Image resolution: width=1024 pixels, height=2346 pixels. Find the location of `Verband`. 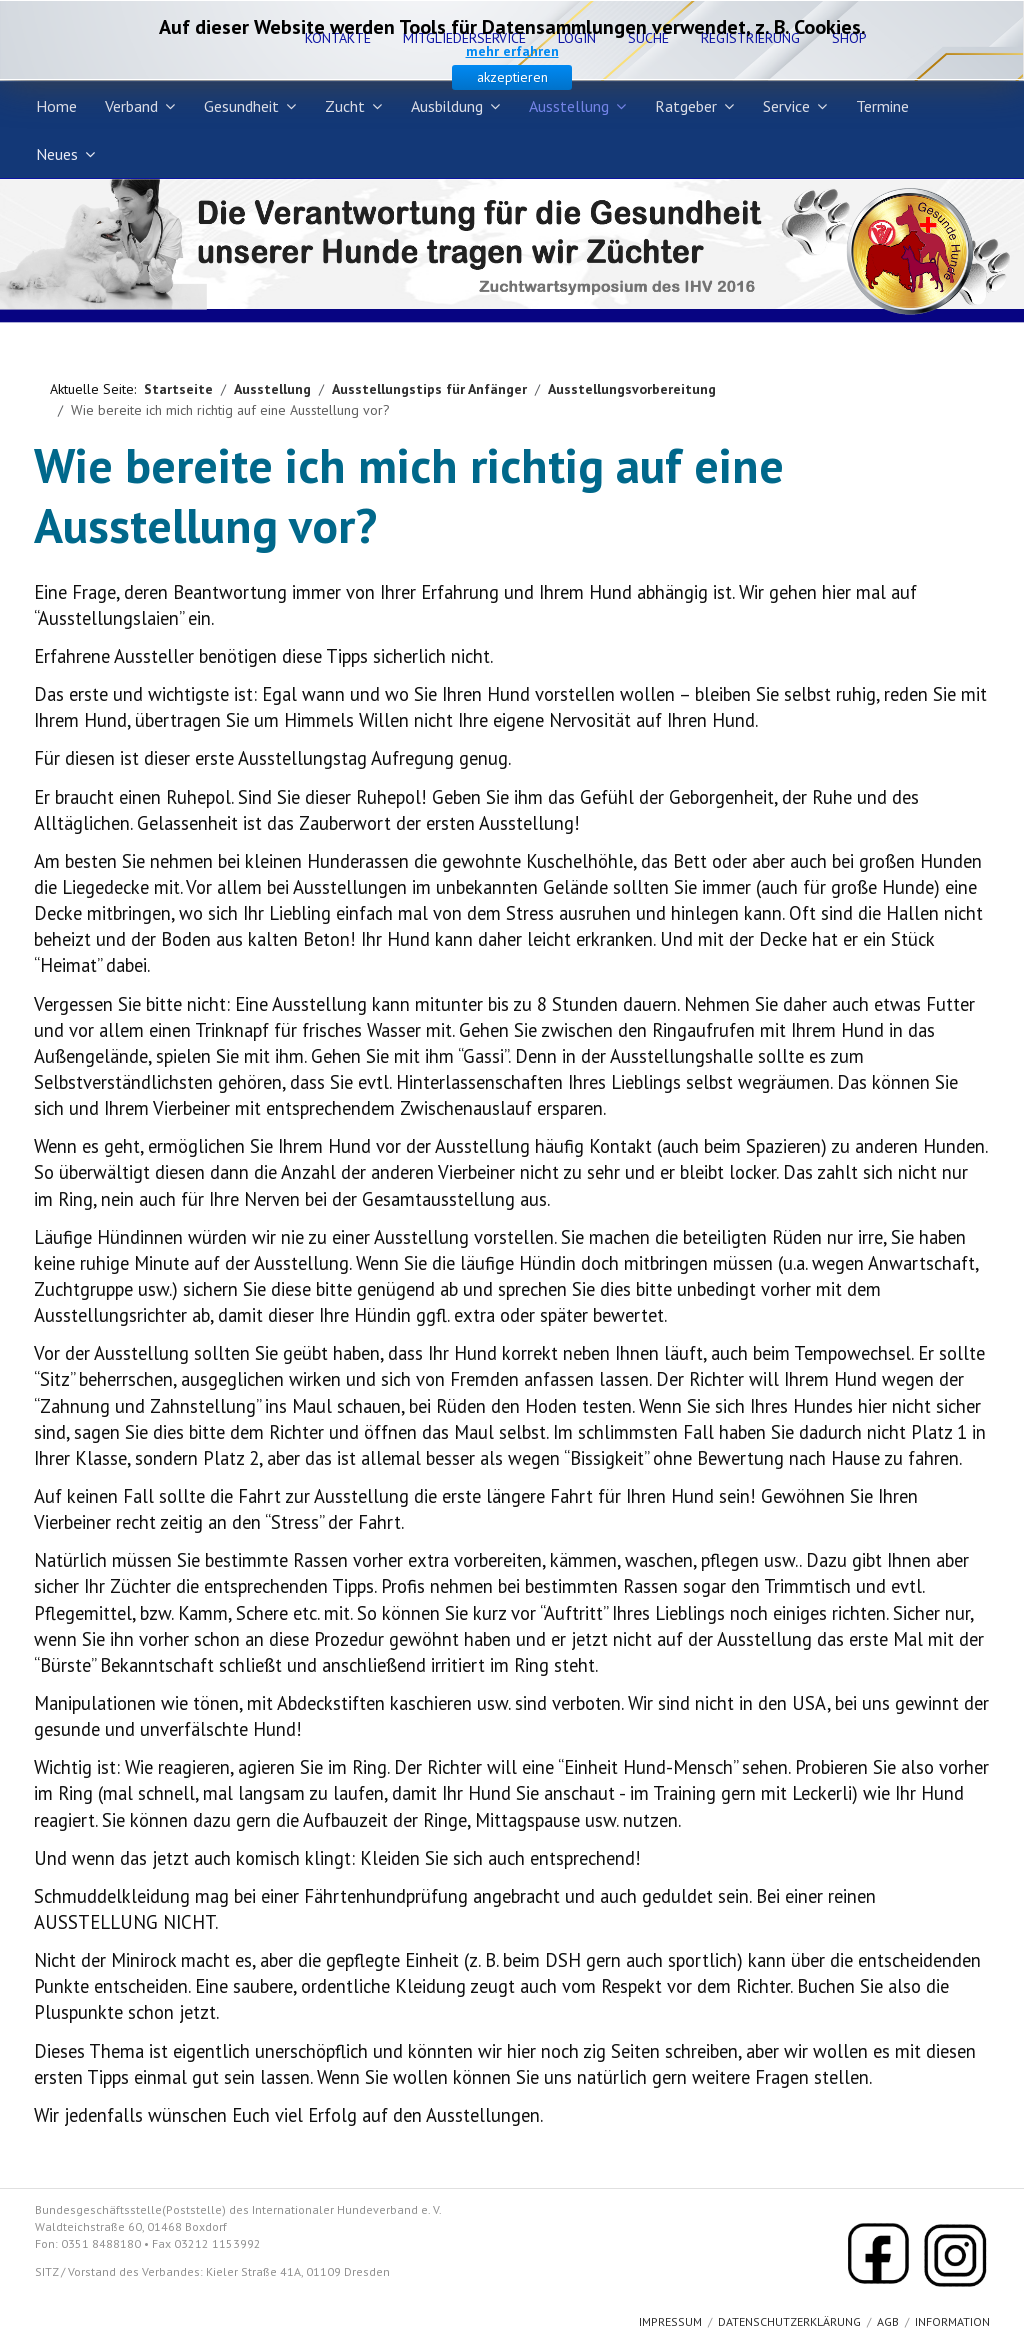

Verband is located at coordinates (131, 106).